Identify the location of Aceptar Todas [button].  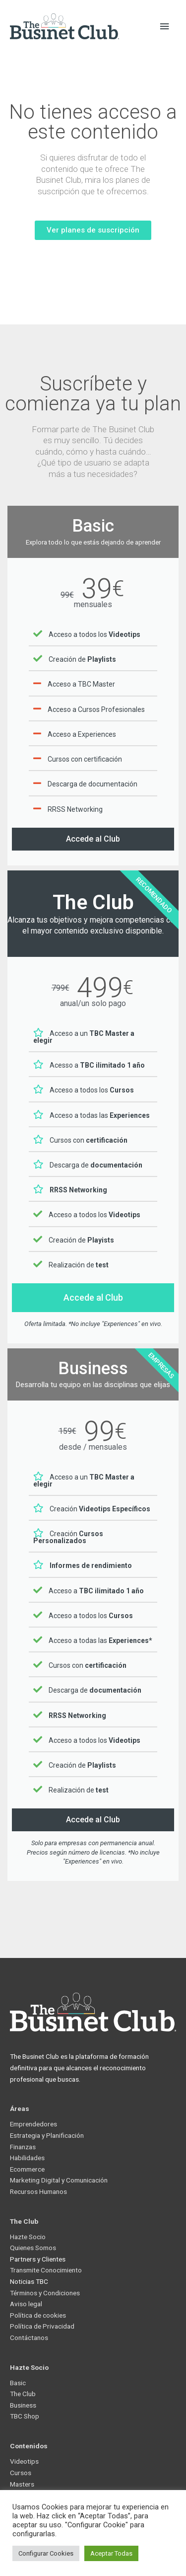
(111, 2553).